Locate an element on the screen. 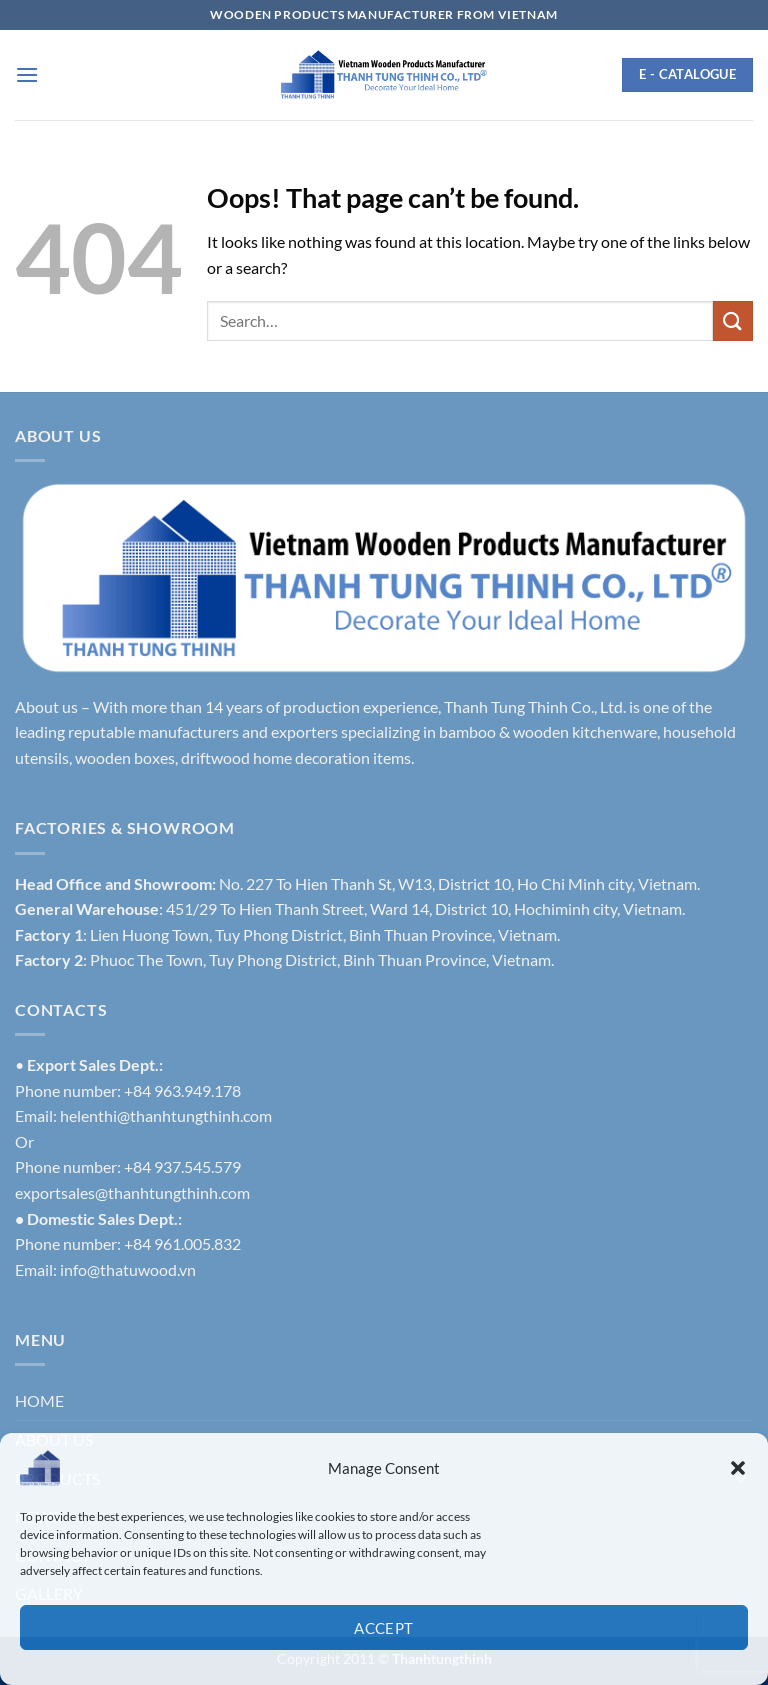  HOME is located at coordinates (39, 1400).